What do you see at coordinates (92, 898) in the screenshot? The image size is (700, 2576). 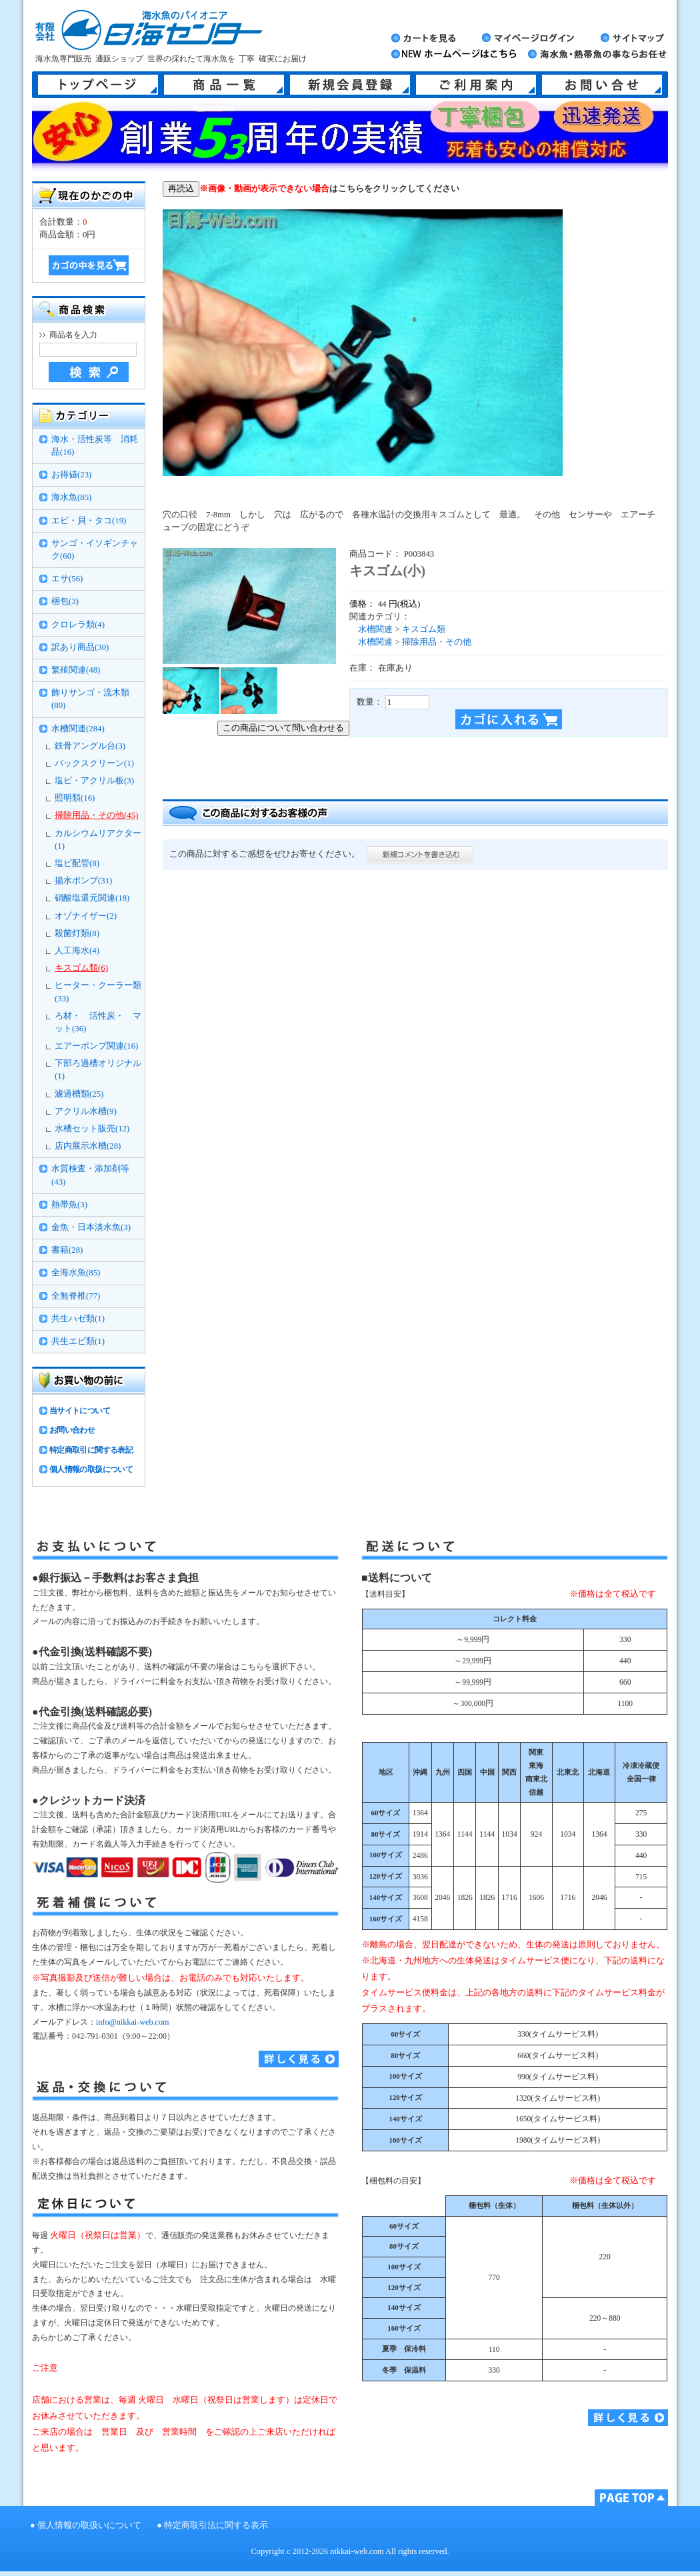 I see `硝酸塩還元関連(18)` at bounding box center [92, 898].